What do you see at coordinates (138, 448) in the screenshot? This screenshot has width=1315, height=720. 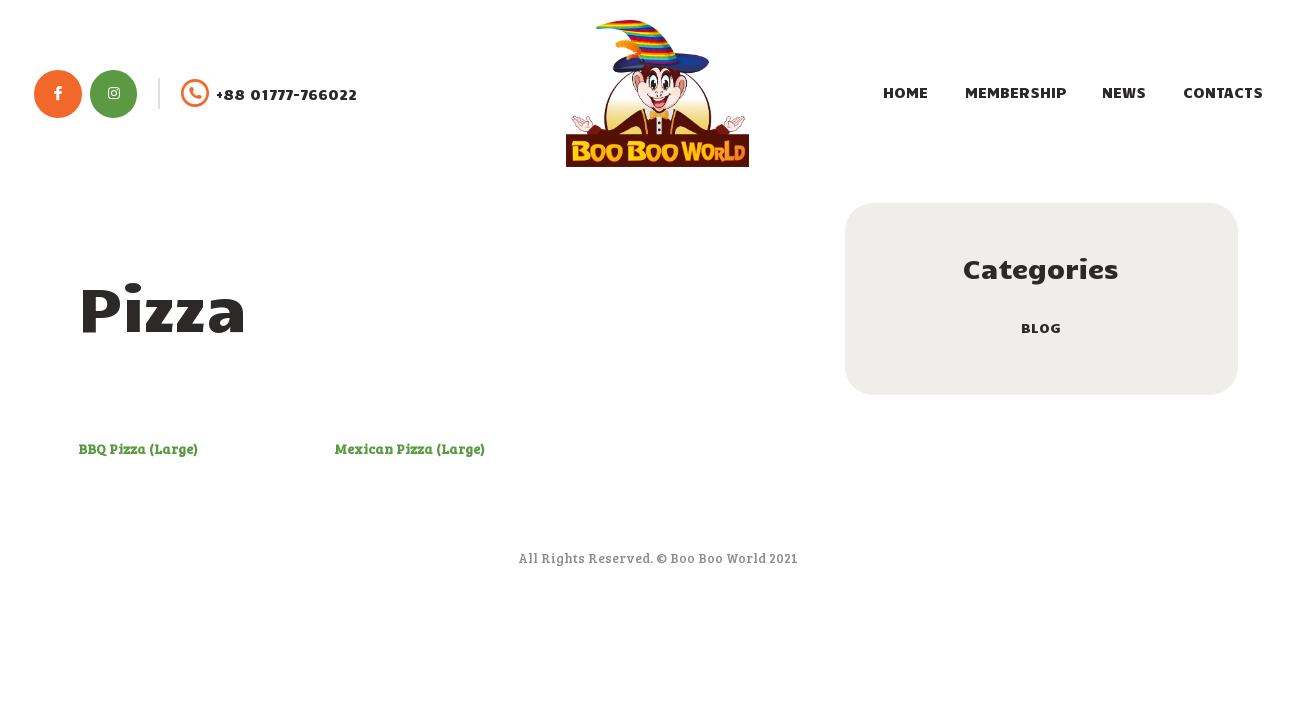 I see `BBQ Pizza (Large)` at bounding box center [138, 448].